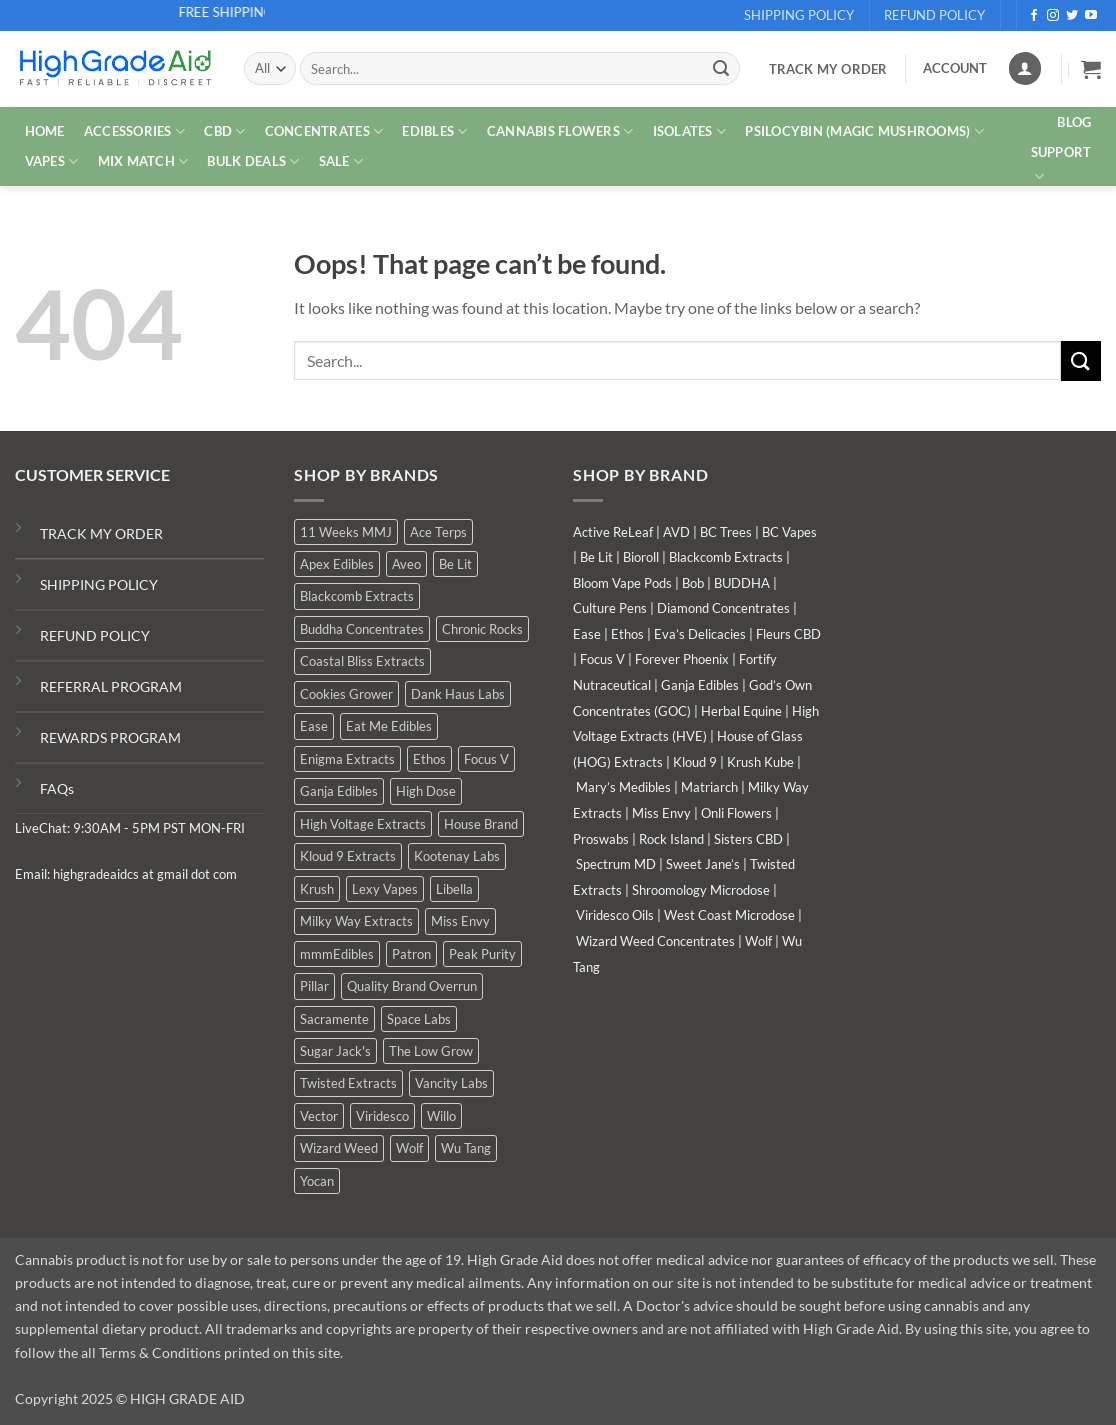 Image resolution: width=1116 pixels, height=1425 pixels. I want to click on Vancity Labs [Vancity Labs (6 products)], so click(451, 1083).